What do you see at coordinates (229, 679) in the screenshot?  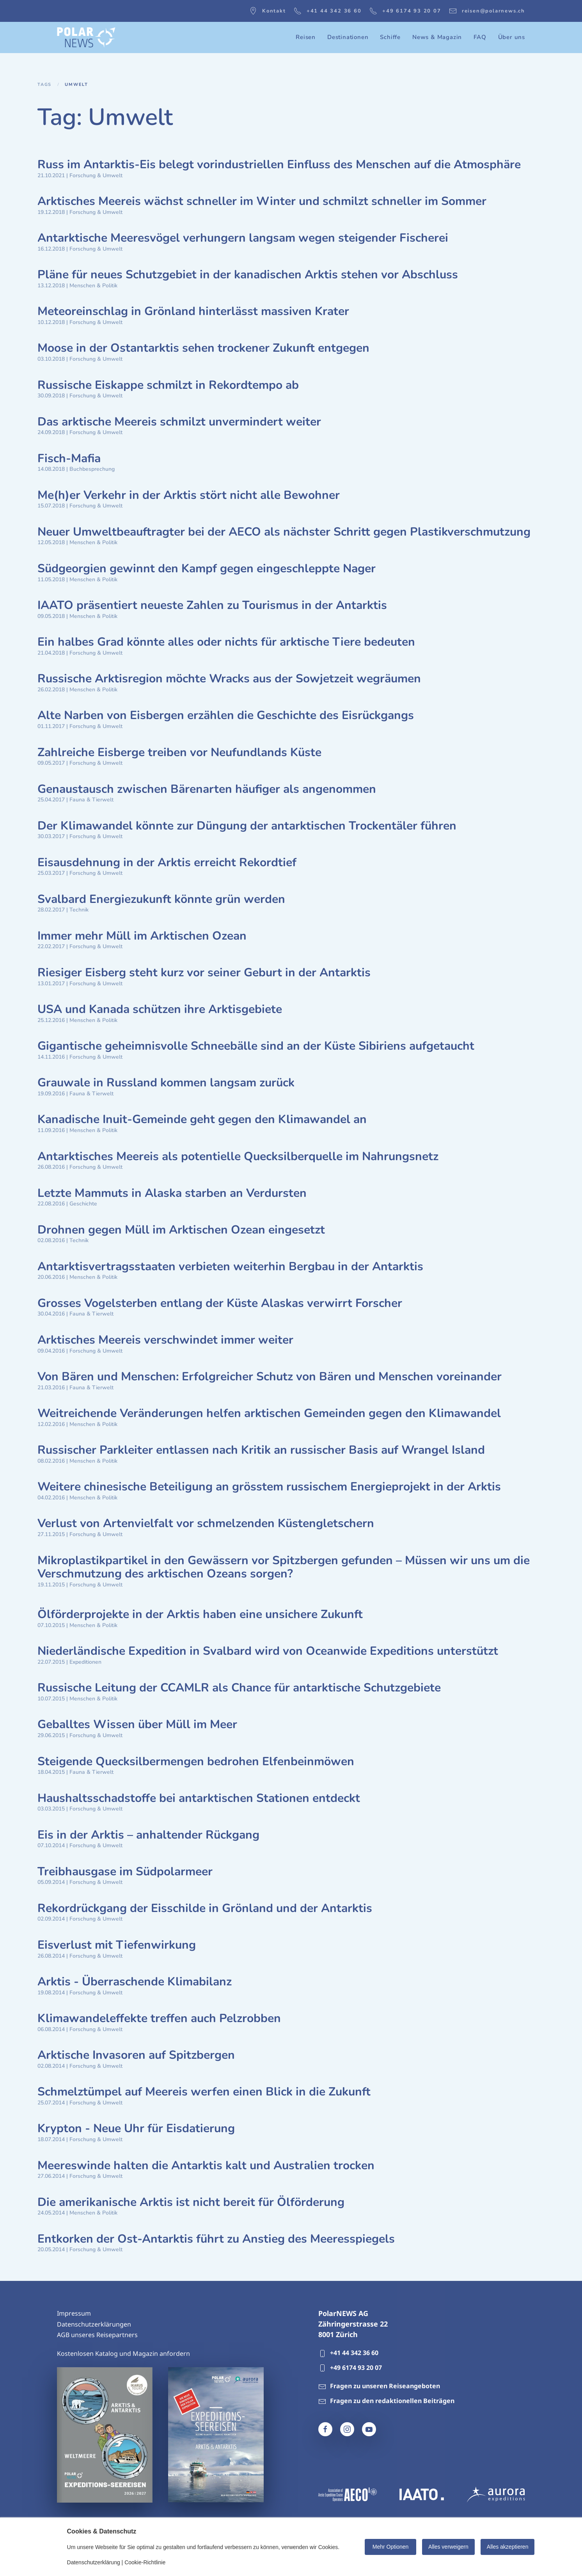 I see `Russische Arktisregion möchte Wracks aus der Sowjetzeit wegräumen` at bounding box center [229, 679].